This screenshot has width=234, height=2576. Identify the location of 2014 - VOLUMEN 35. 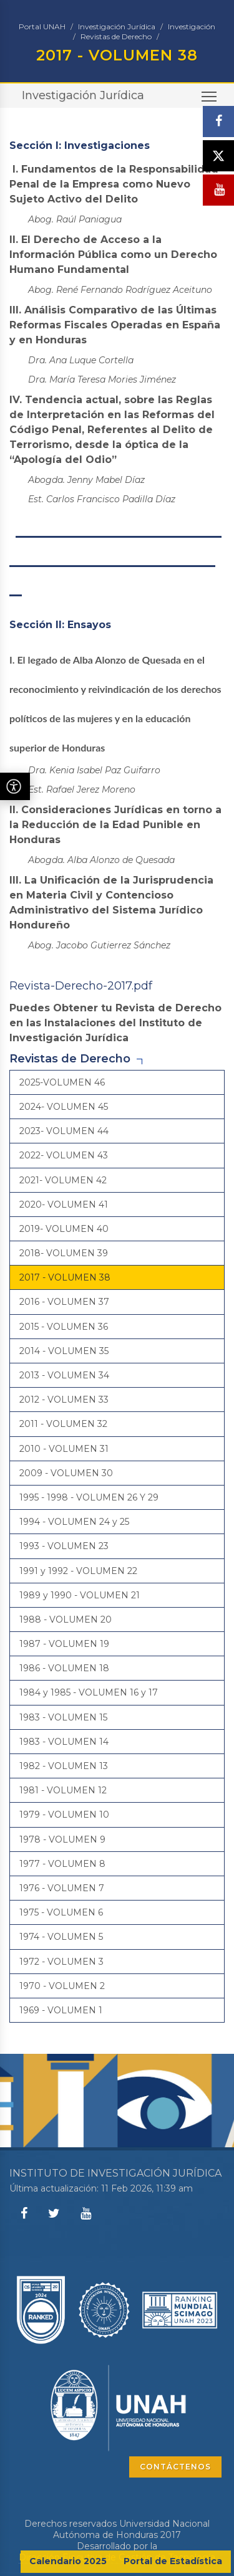
(64, 1351).